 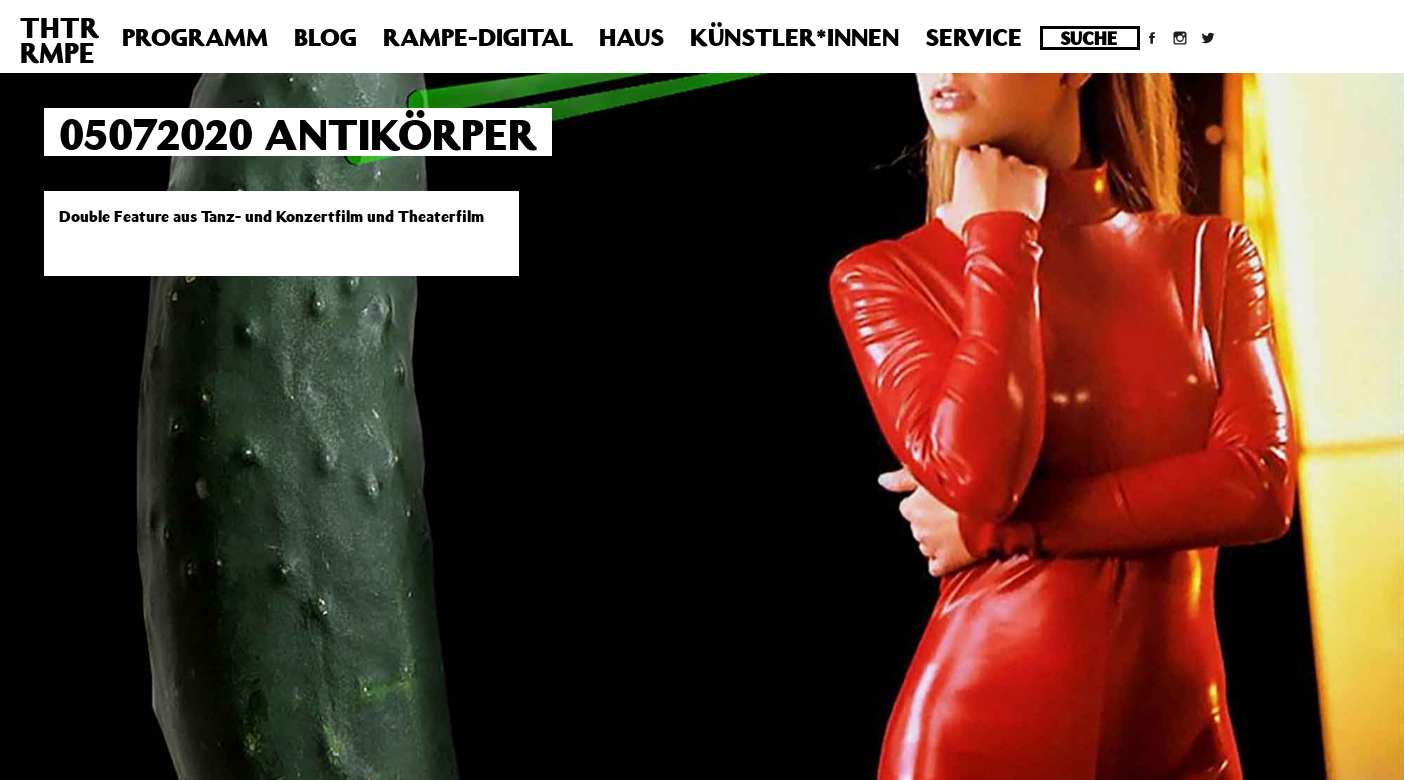 What do you see at coordinates (631, 37) in the screenshot?
I see `Haus` at bounding box center [631, 37].